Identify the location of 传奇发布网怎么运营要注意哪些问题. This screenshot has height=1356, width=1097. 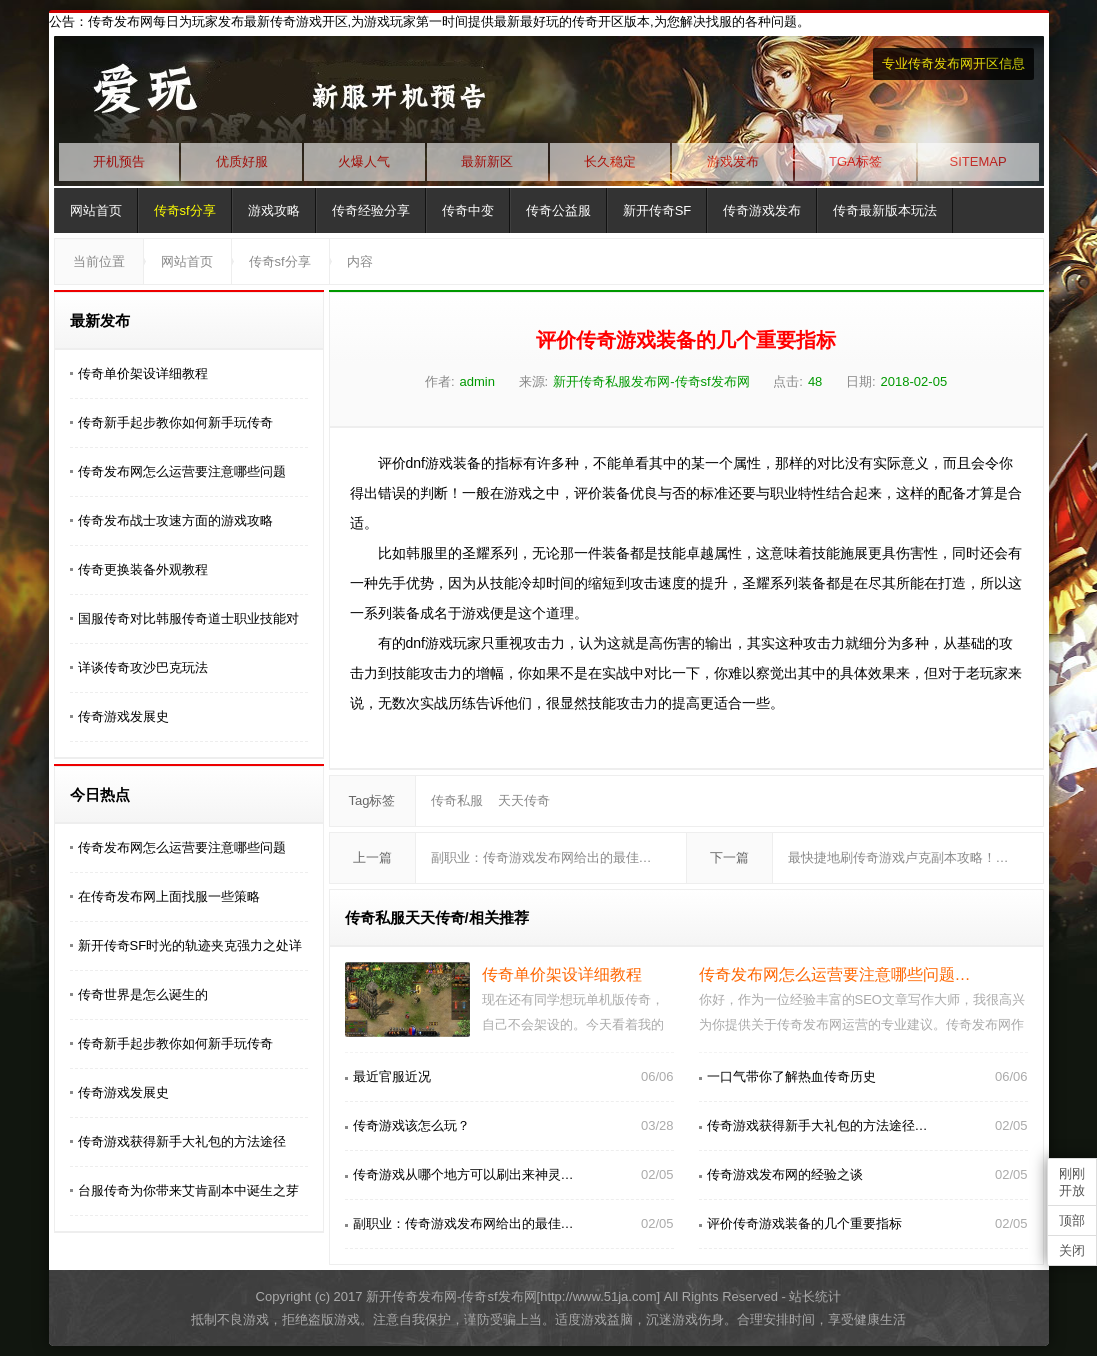
(182, 471).